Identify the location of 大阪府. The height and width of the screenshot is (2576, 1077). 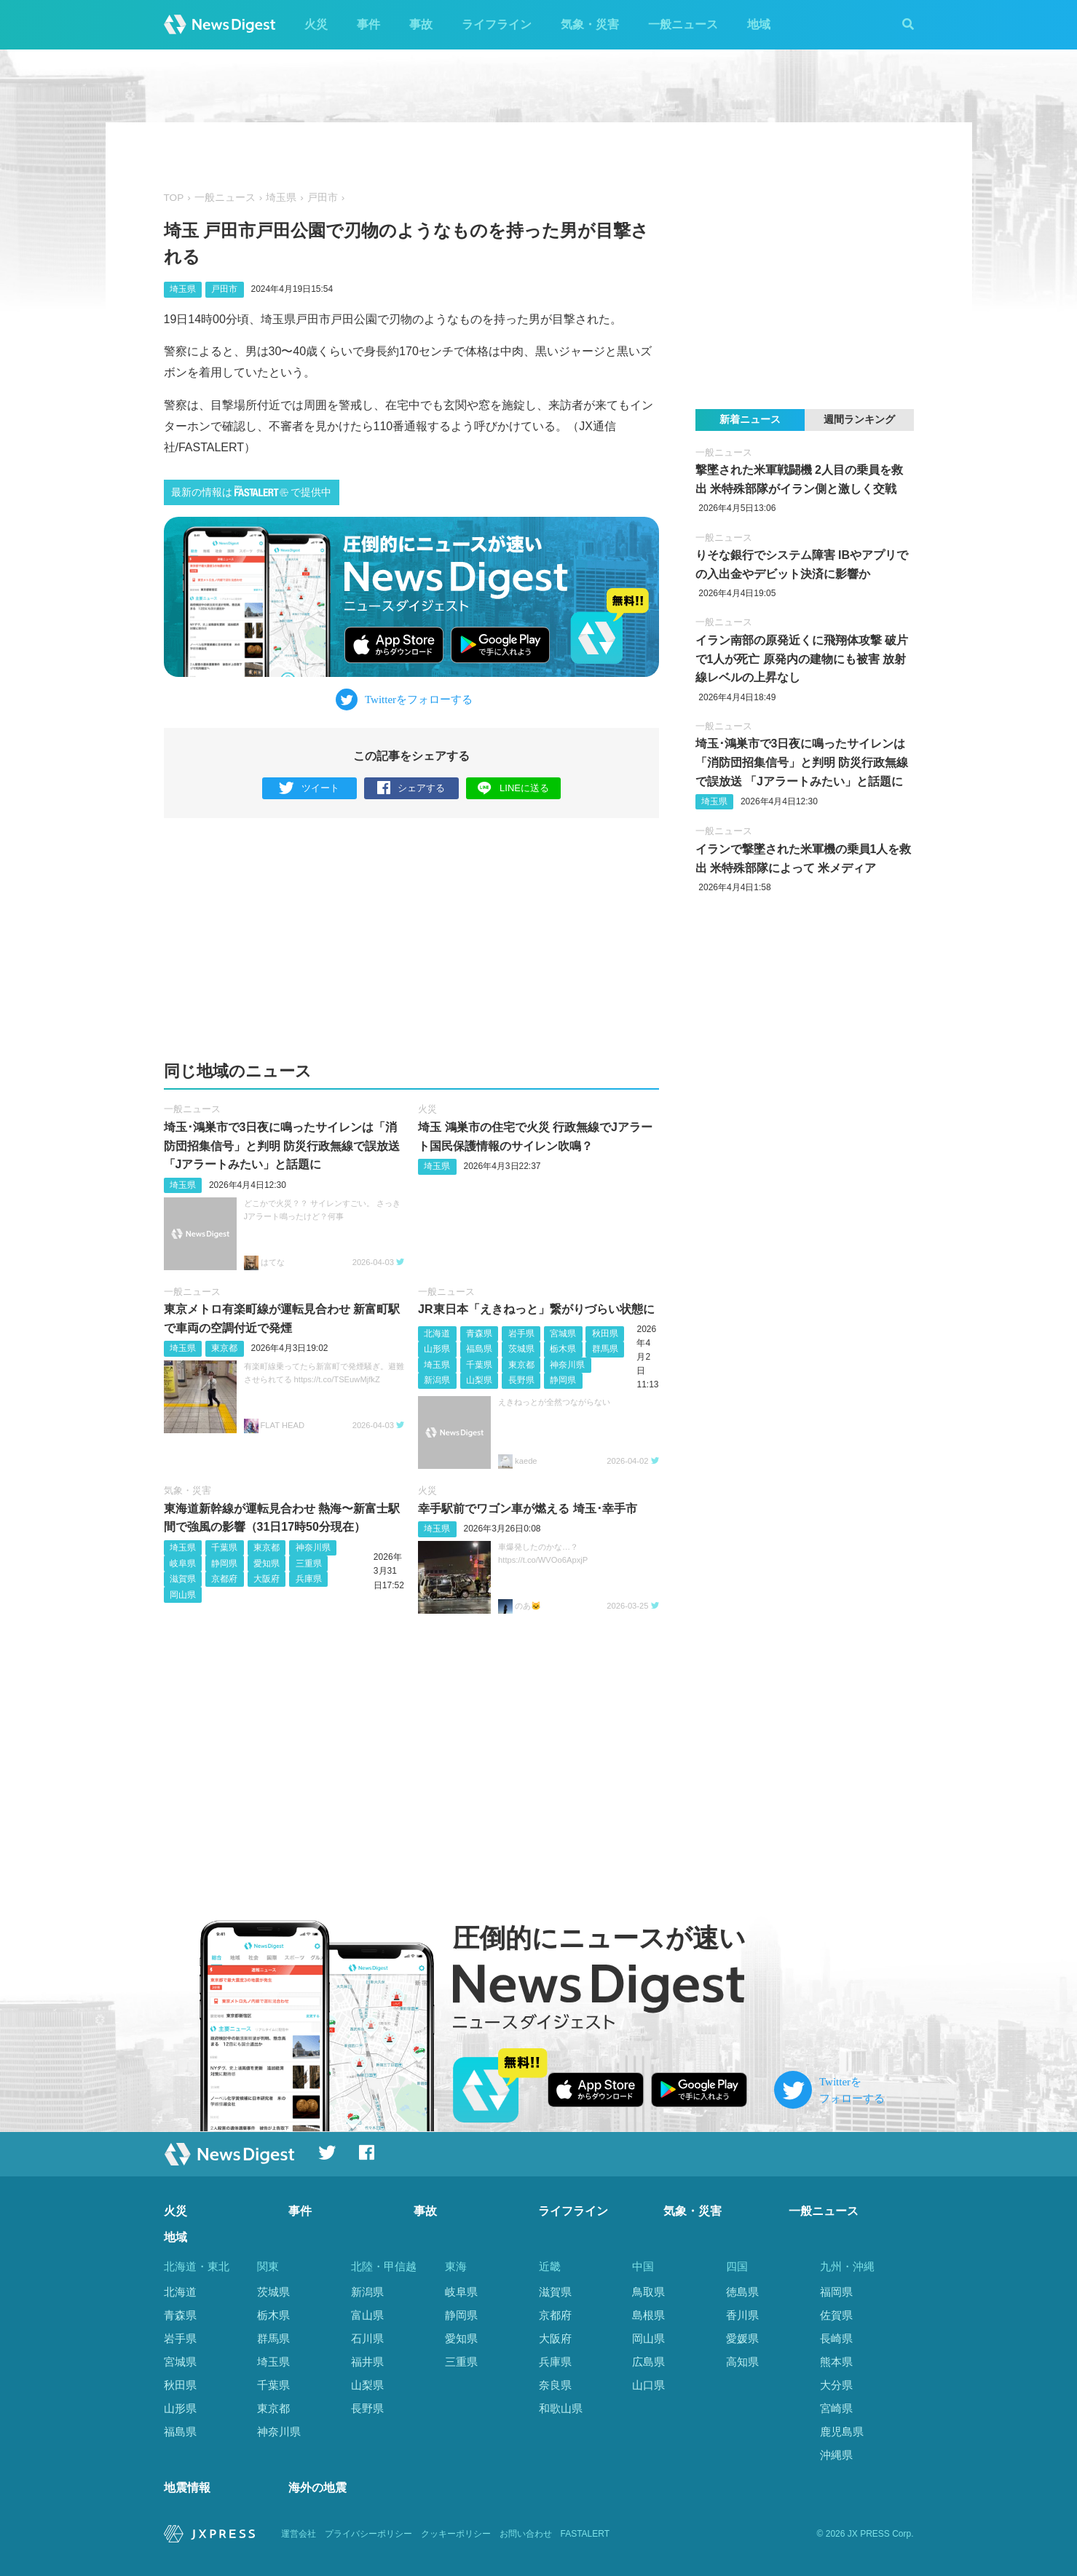
(266, 1579).